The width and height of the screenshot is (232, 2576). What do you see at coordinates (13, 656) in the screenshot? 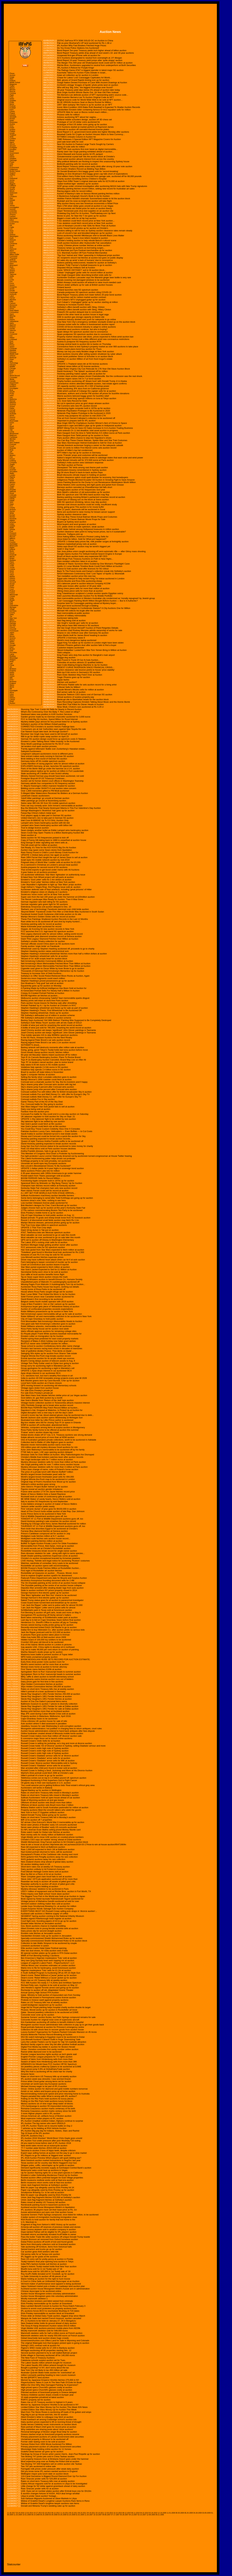
I see `Building` at bounding box center [13, 656].